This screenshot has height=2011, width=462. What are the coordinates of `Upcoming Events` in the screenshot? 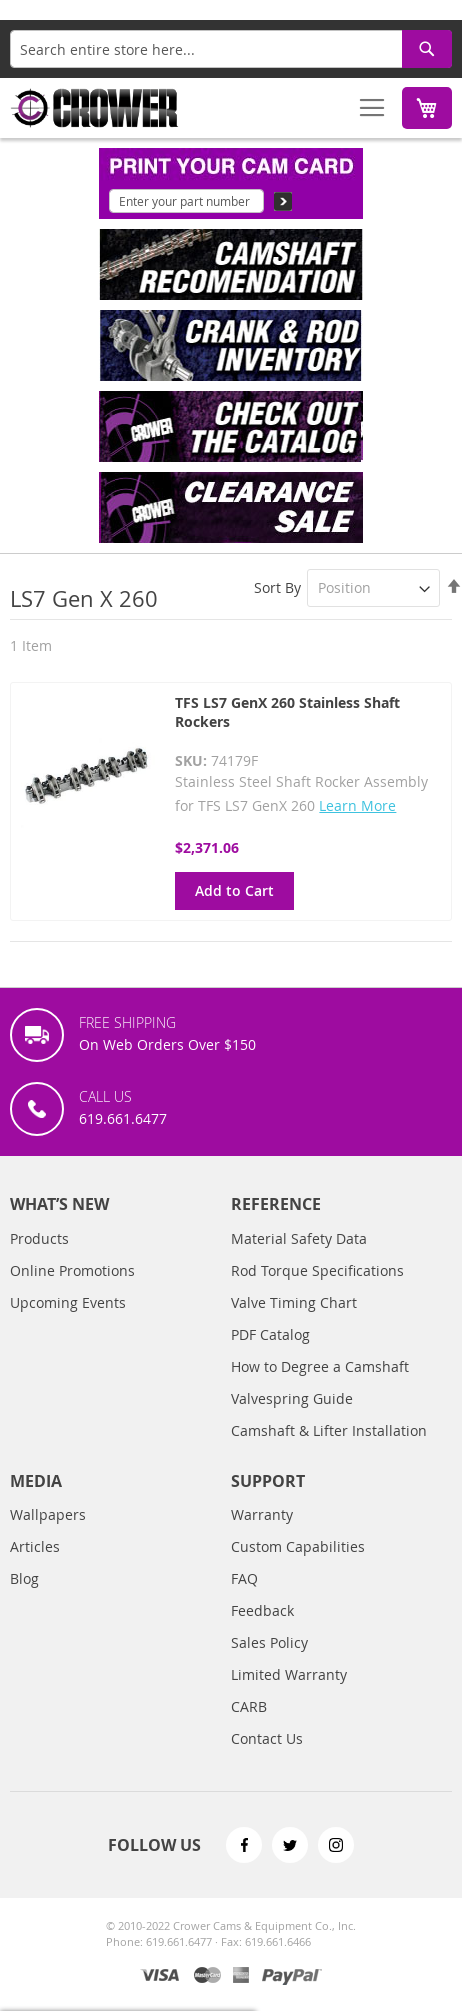 It's located at (68, 1302).